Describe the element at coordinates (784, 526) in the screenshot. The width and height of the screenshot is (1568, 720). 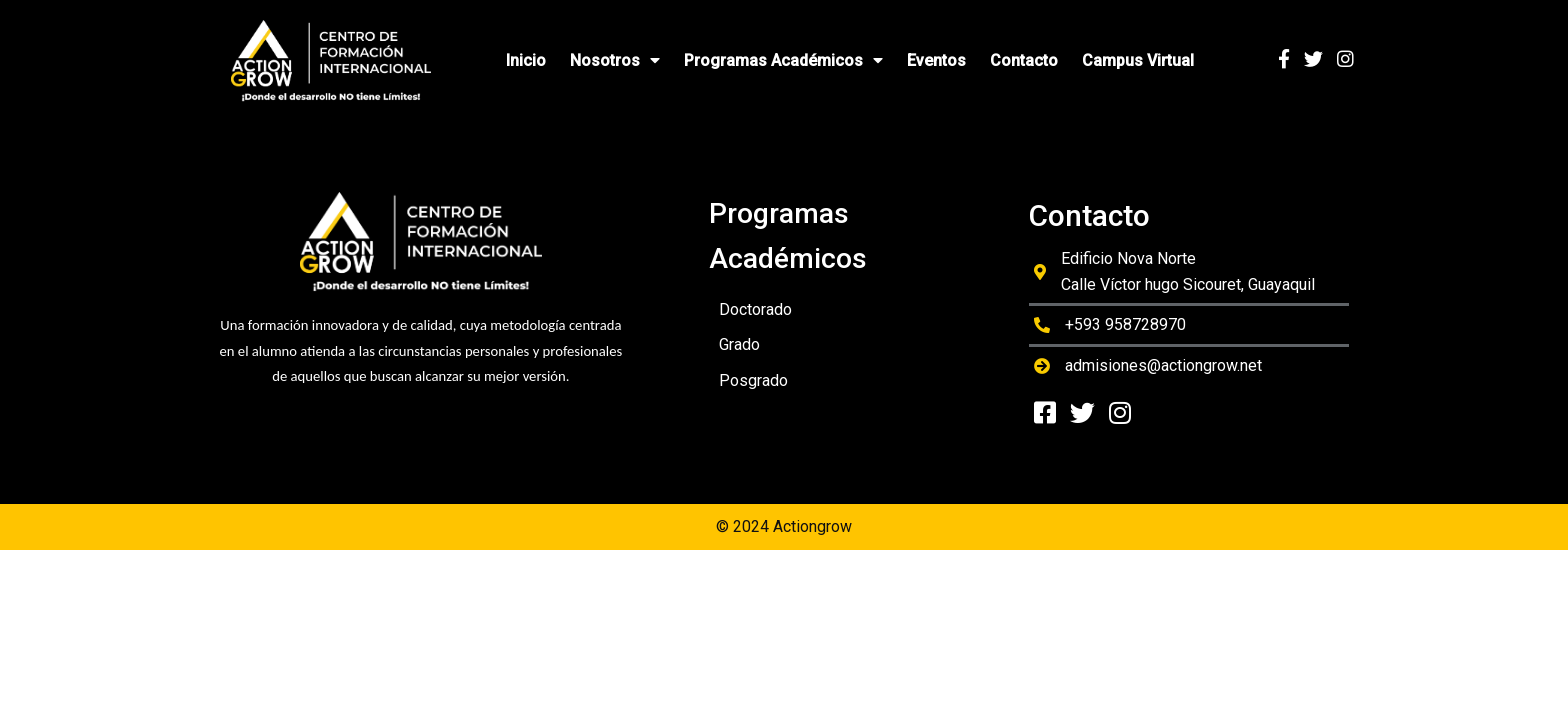
I see `© 2024 Actiongrow` at that location.